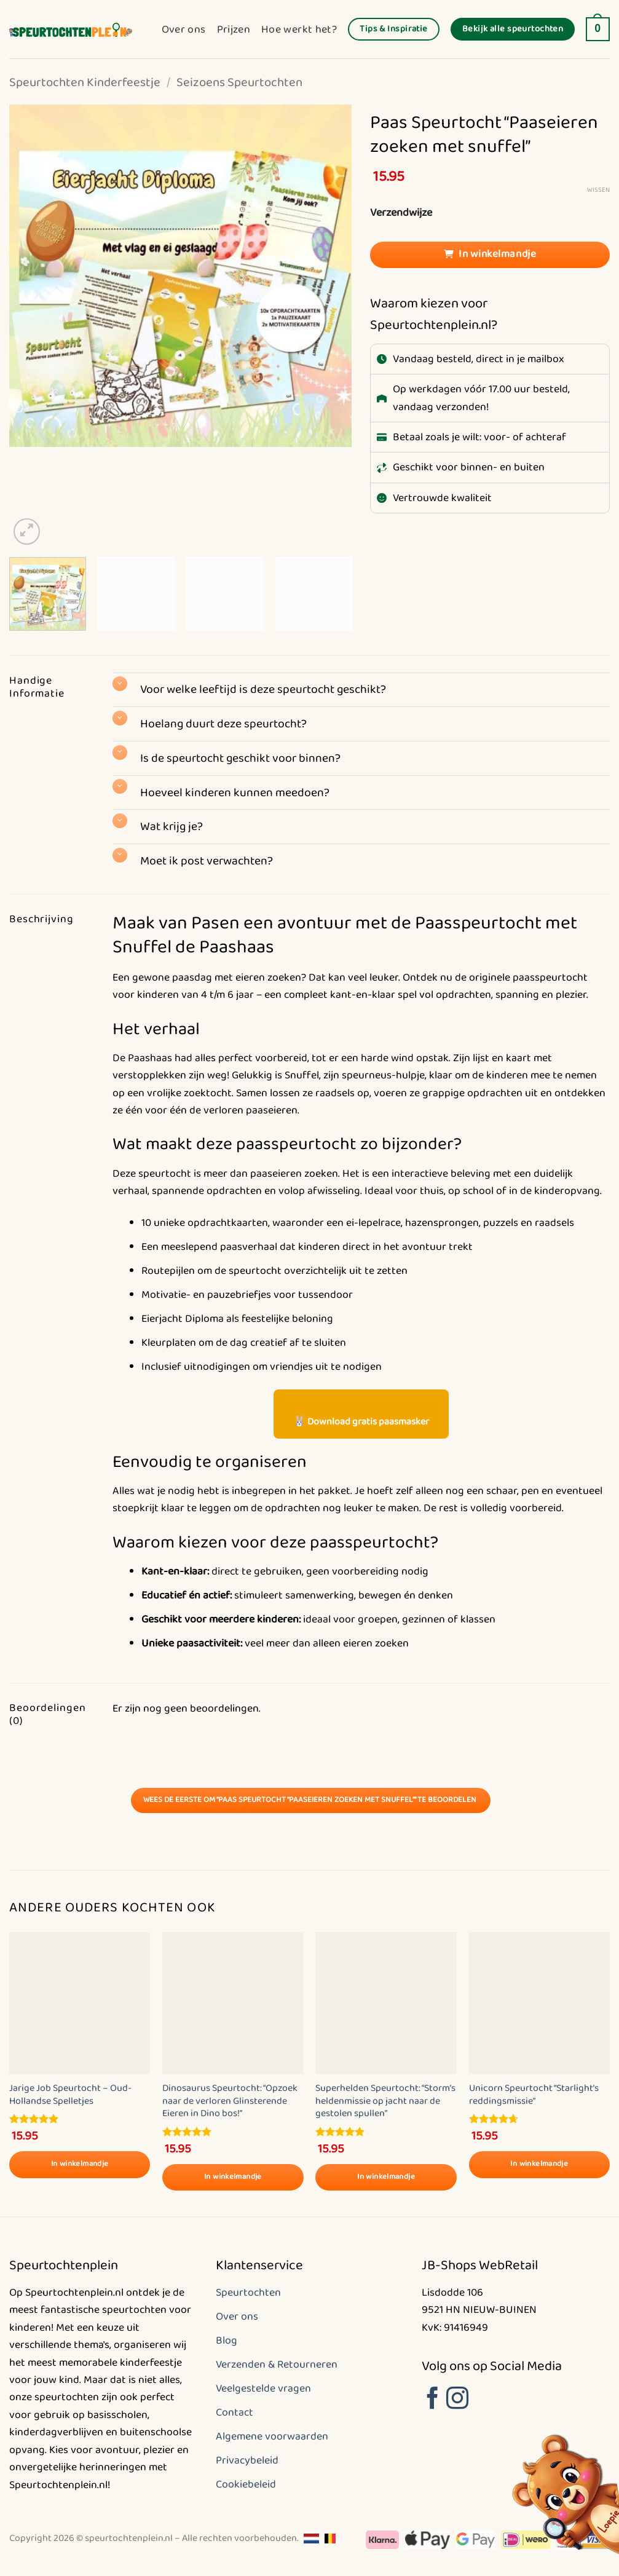 This screenshot has height=2576, width=619. What do you see at coordinates (234, 29) in the screenshot?
I see `Prijzen` at bounding box center [234, 29].